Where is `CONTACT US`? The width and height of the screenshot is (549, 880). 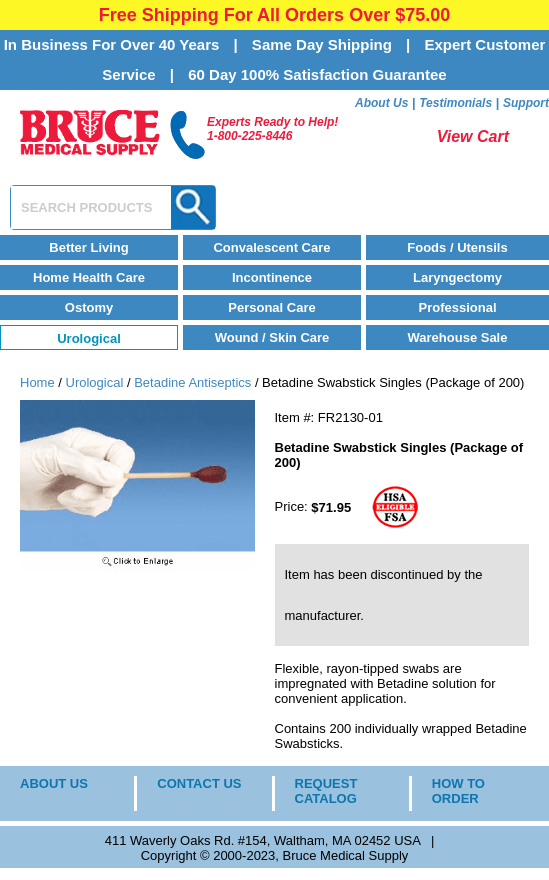
CONTACT US is located at coordinates (199, 783).